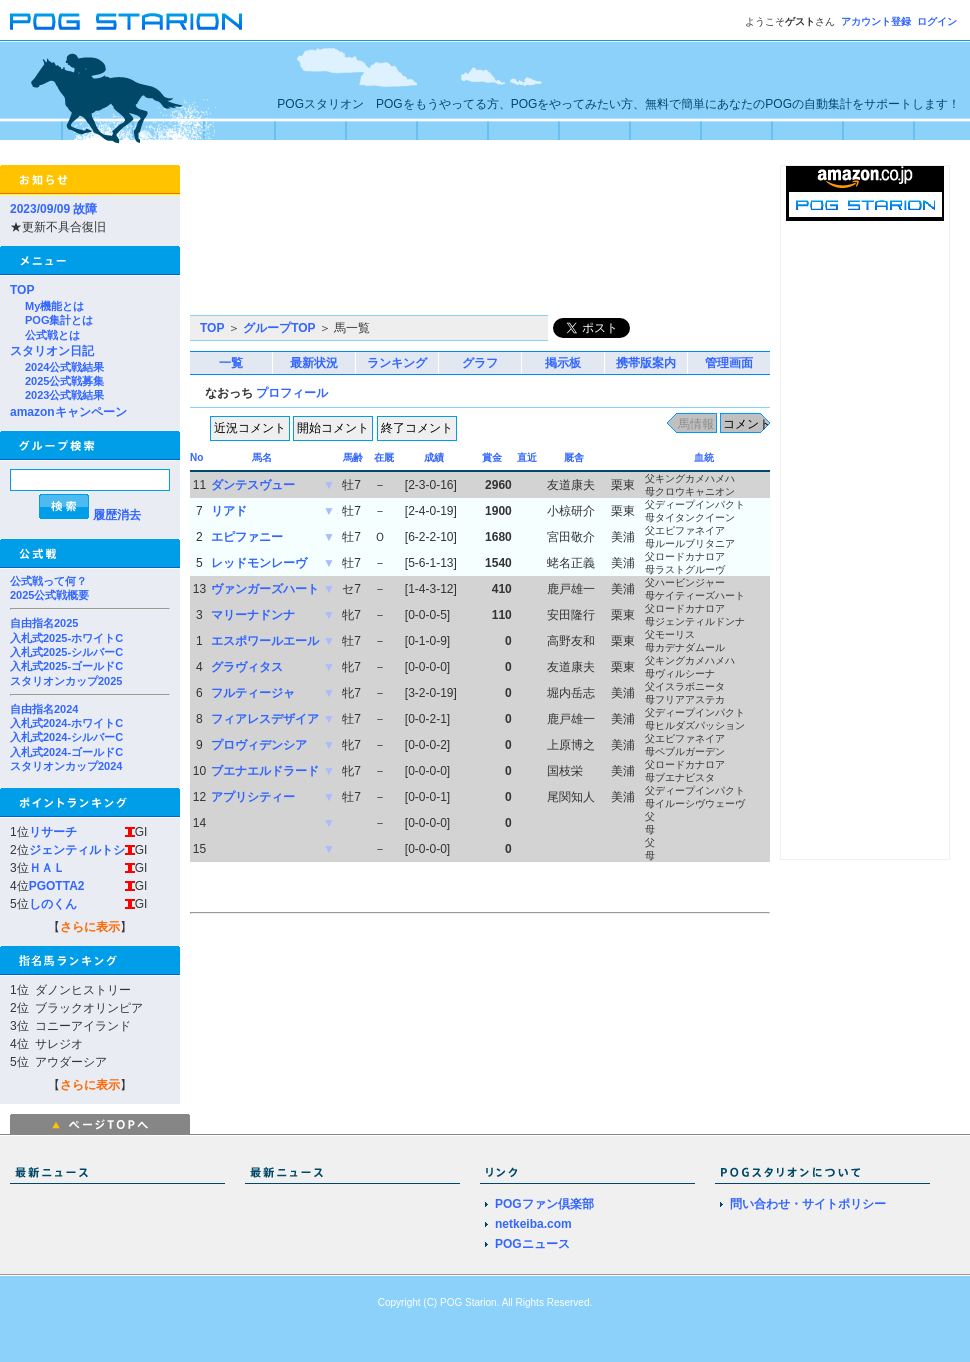 This screenshot has width=970, height=1362. I want to click on PGOTTA2, so click(57, 886).